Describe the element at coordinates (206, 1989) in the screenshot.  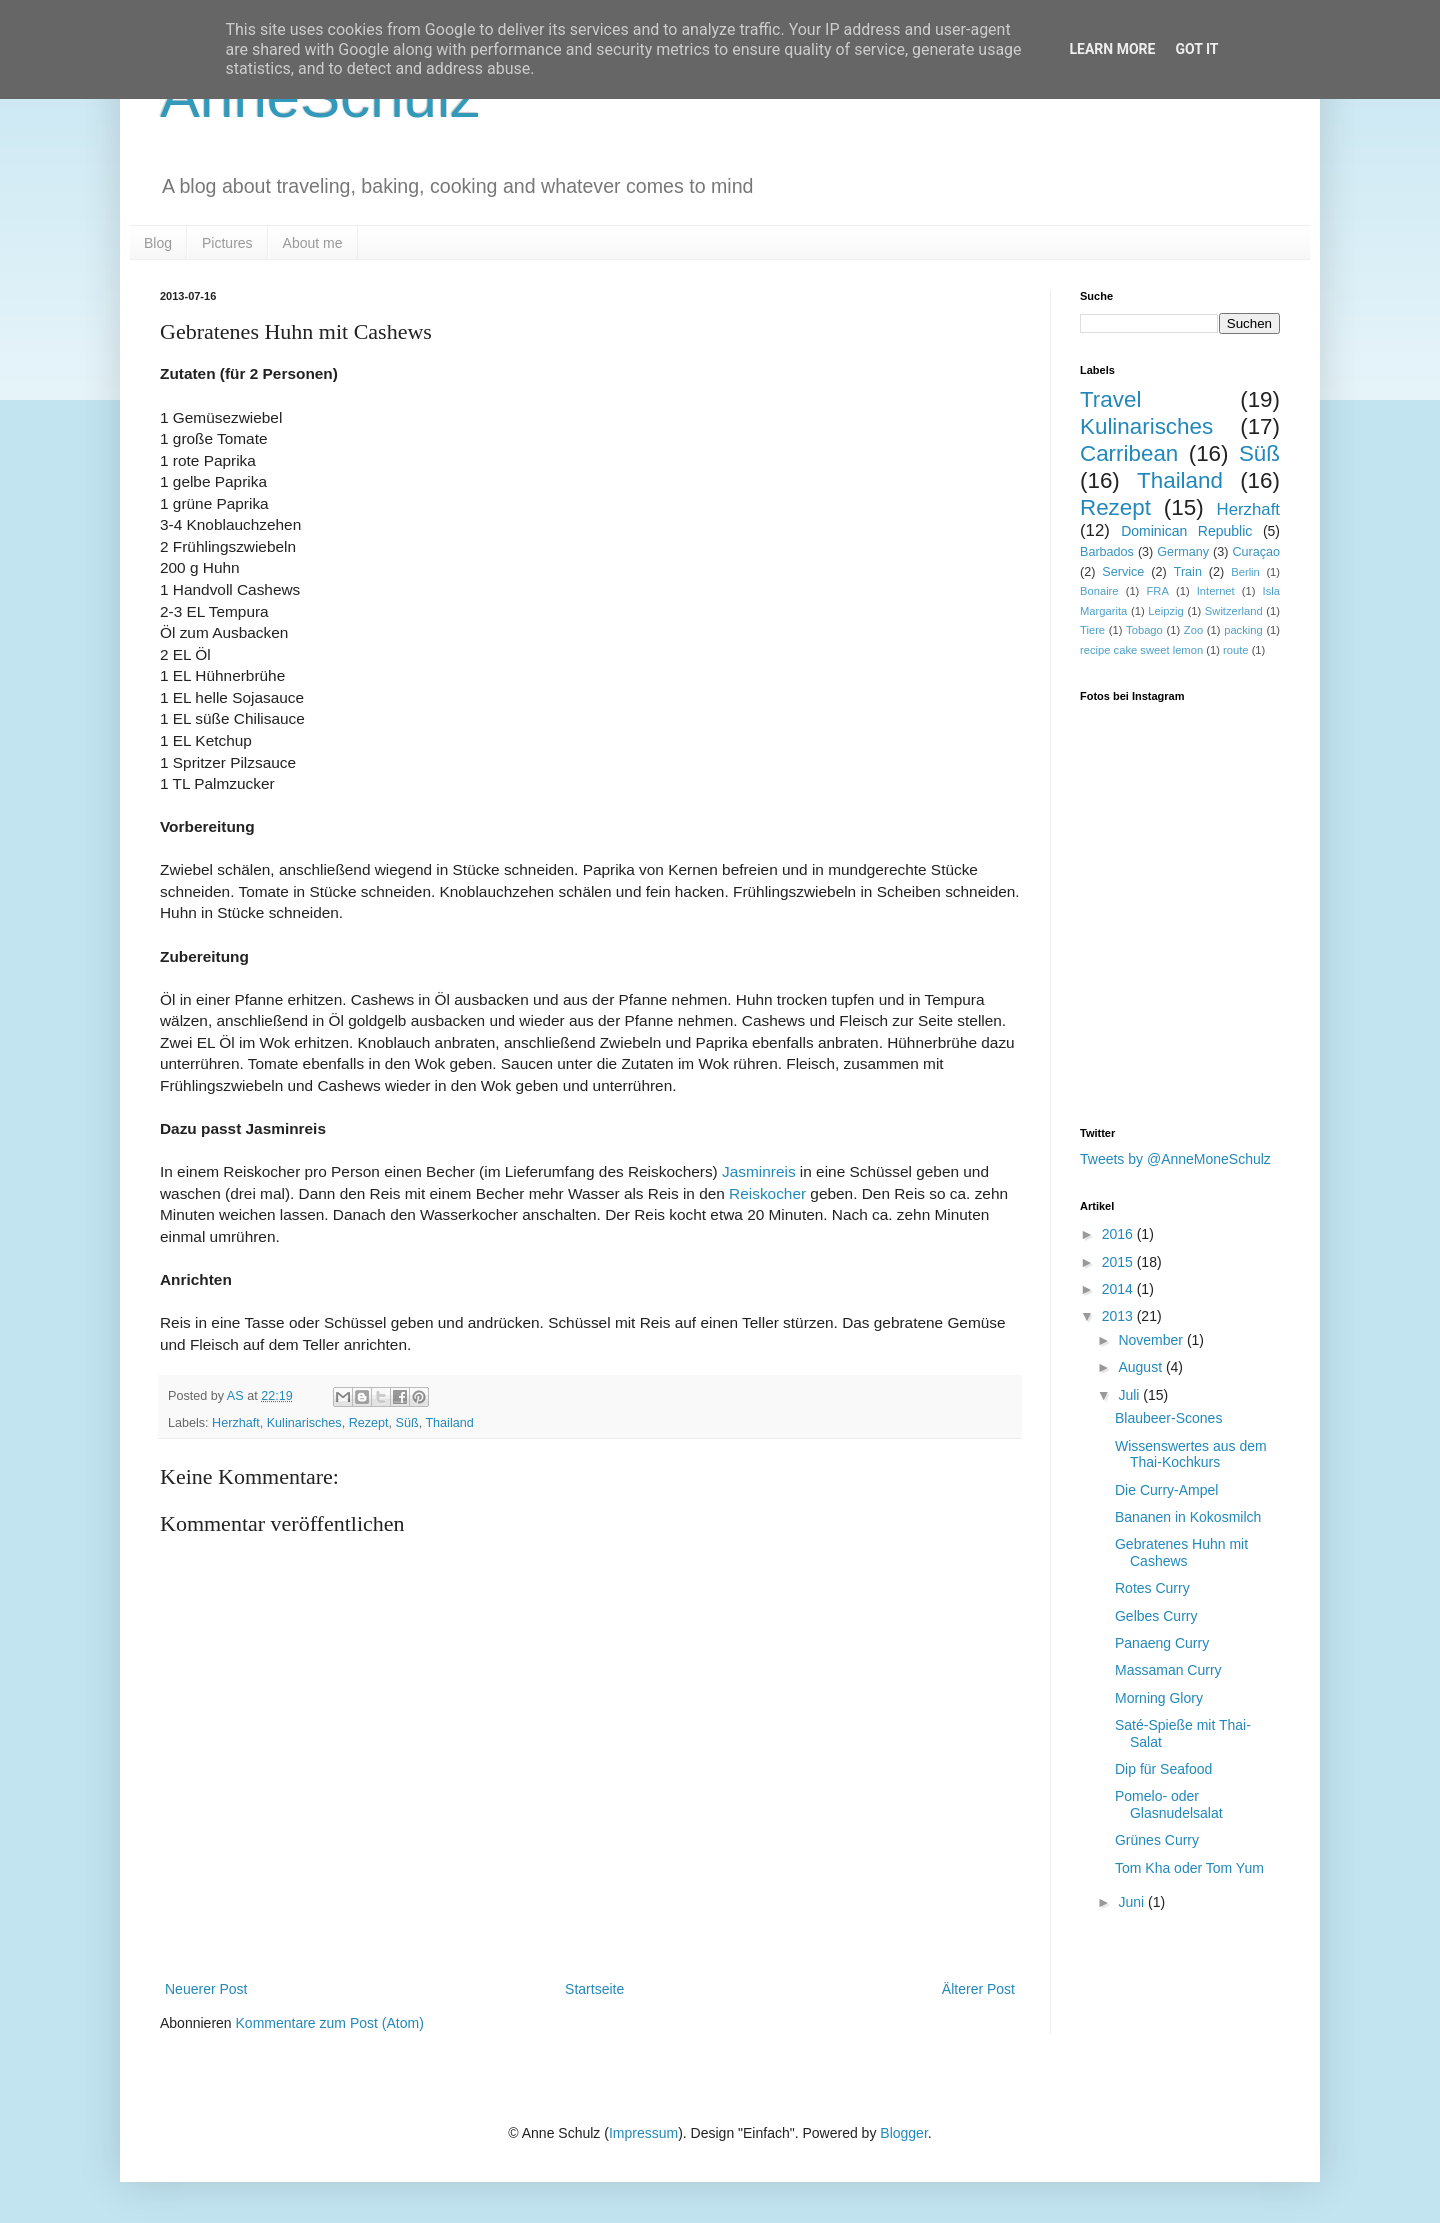
I see `Neuerer Post` at that location.